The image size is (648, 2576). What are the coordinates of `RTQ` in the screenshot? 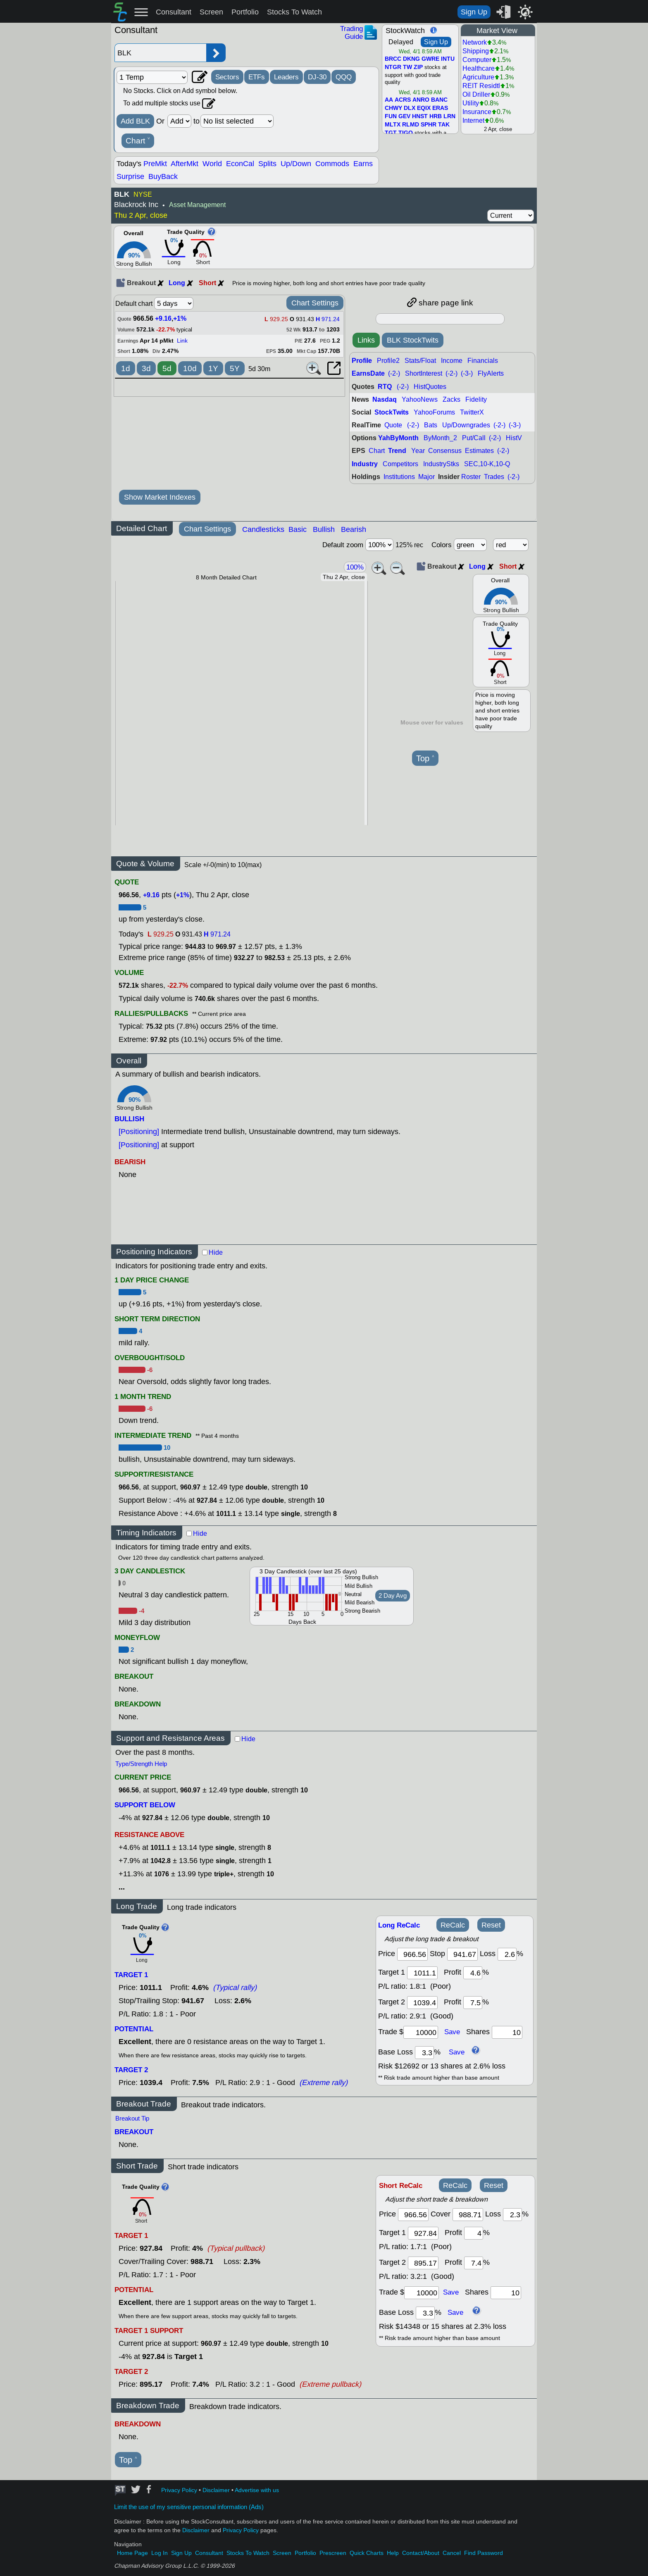 It's located at (385, 386).